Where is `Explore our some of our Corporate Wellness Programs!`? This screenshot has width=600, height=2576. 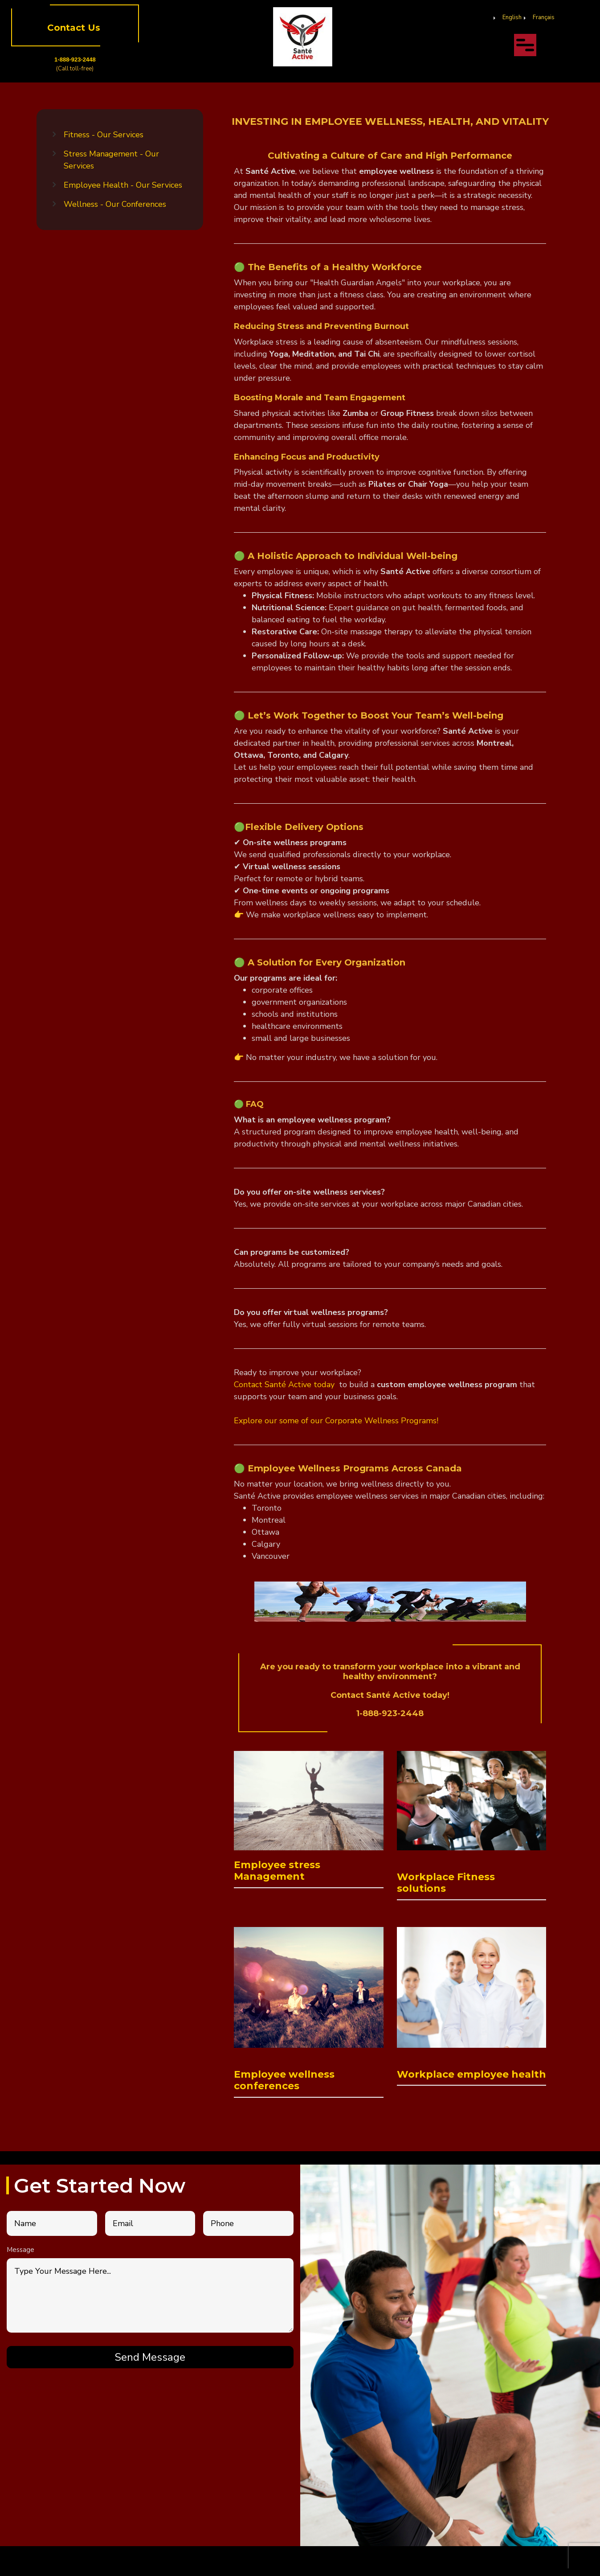
Explore our some of our Corporate Wellness Programs! is located at coordinates (336, 1420).